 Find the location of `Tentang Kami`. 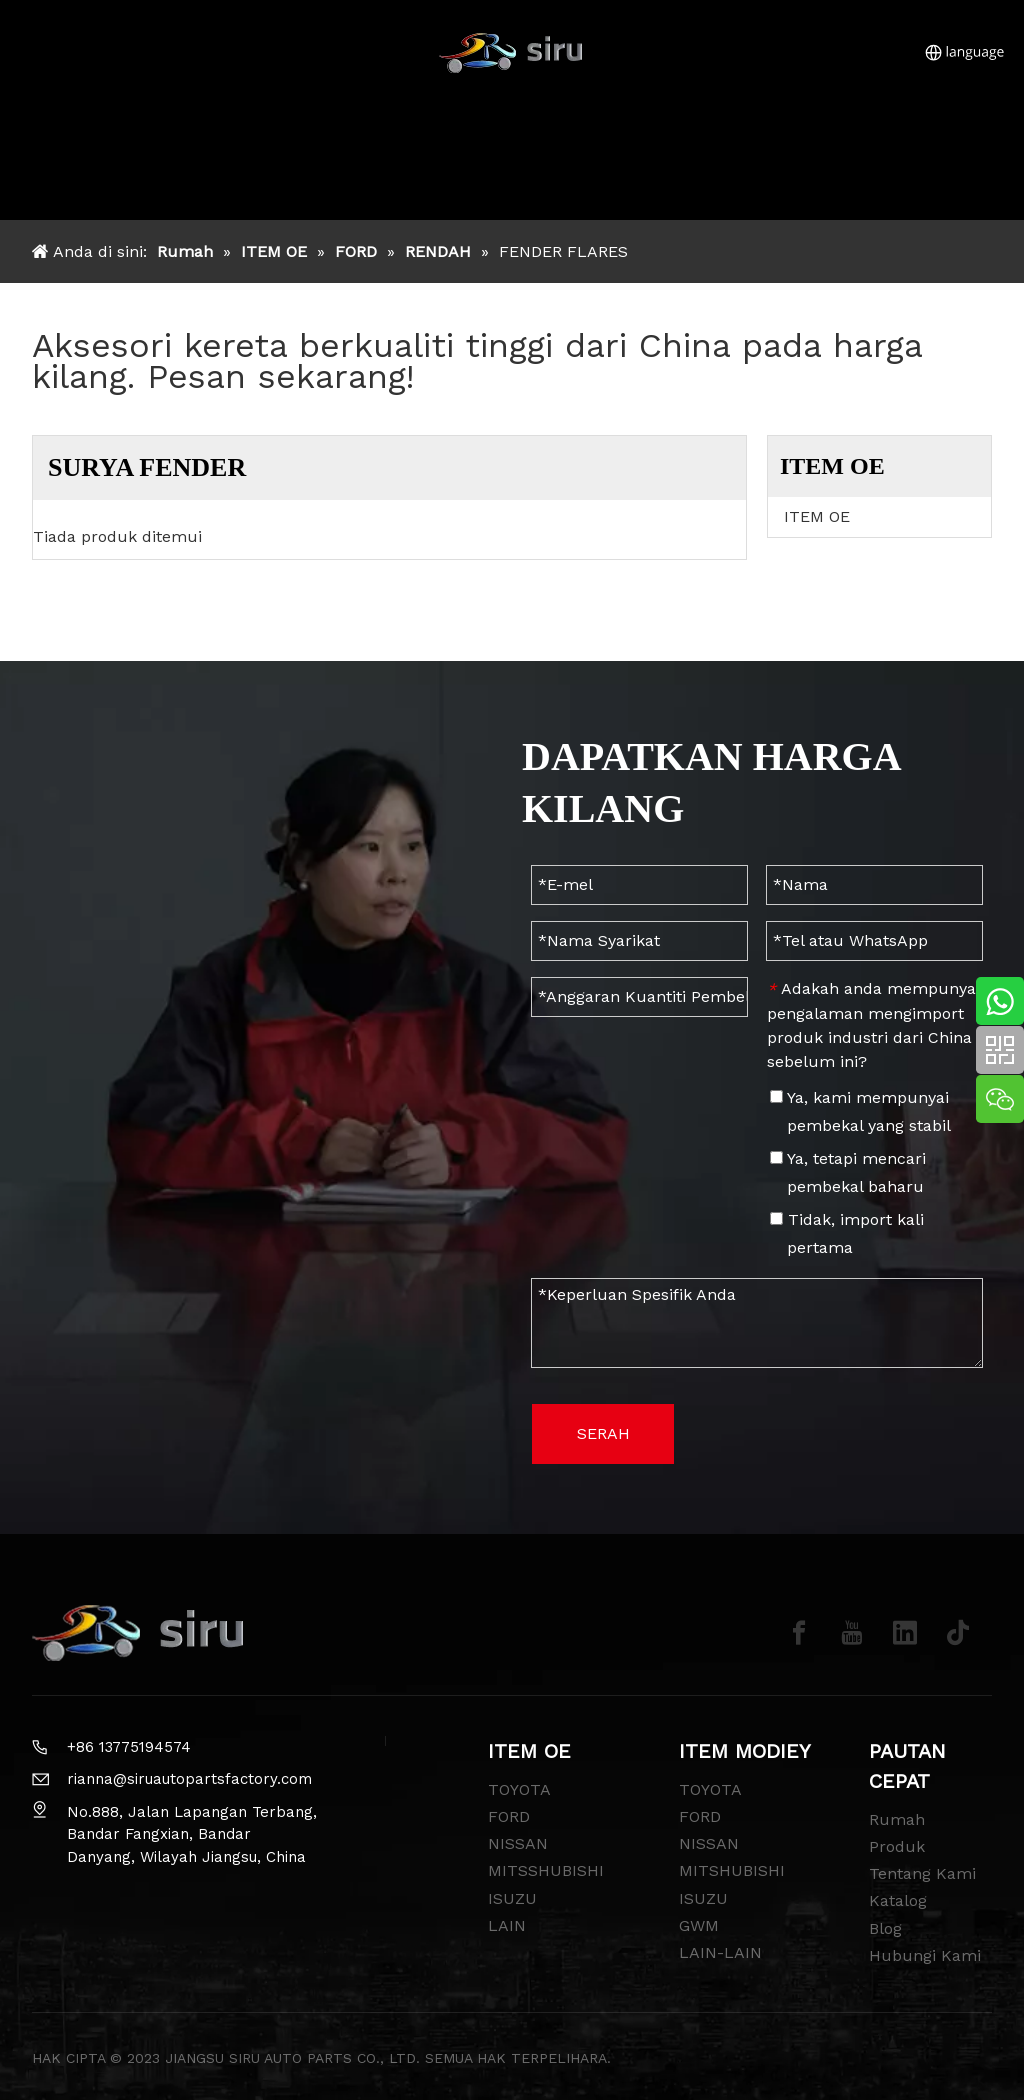

Tentang Kami is located at coordinates (922, 1873).